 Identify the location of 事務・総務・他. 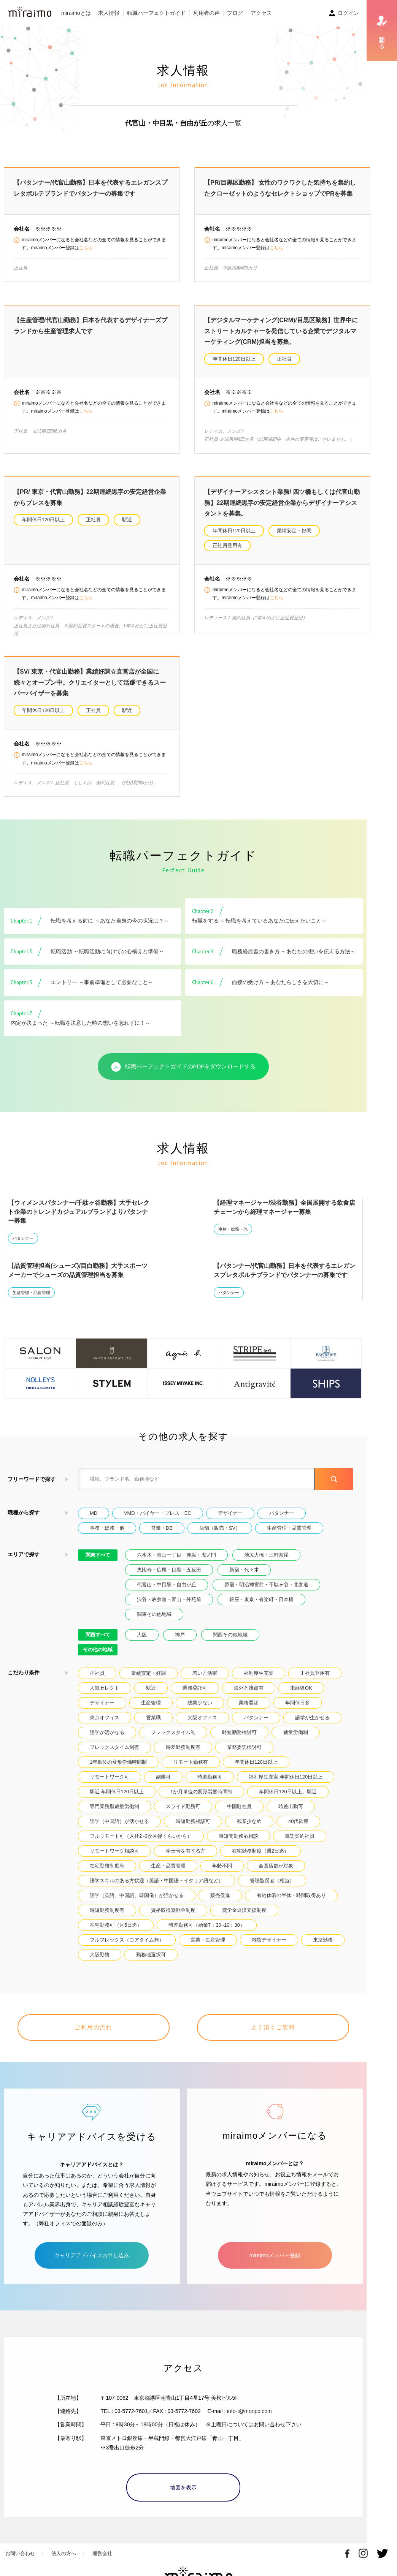
(233, 1236).